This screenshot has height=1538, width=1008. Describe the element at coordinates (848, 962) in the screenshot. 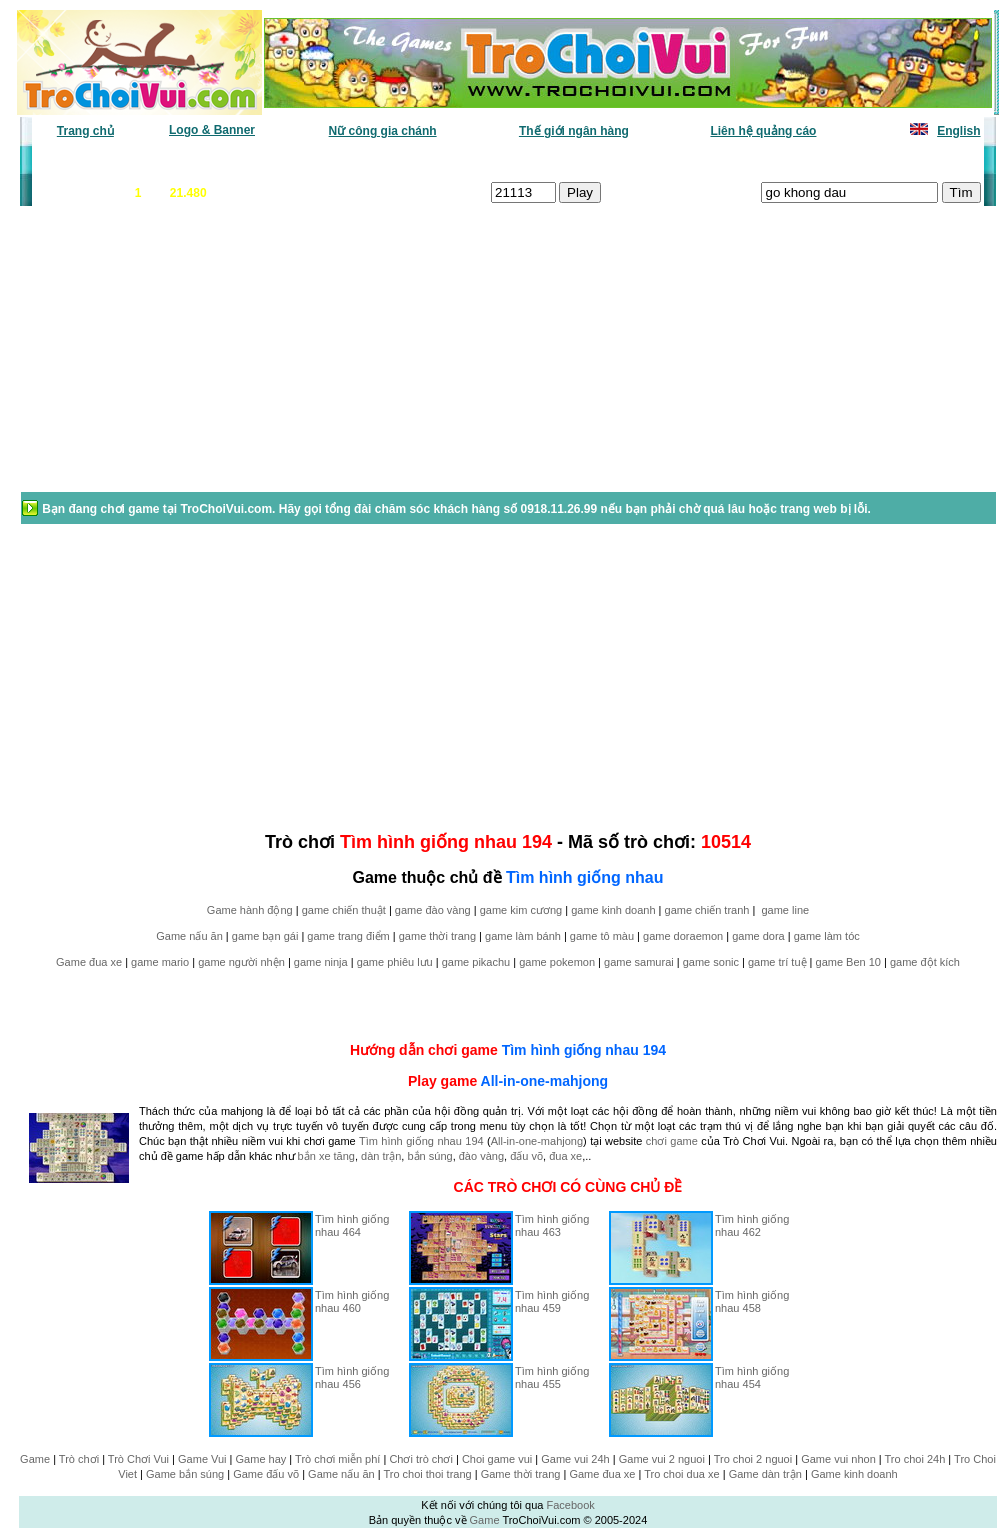

I see `game Ben 10` at that location.